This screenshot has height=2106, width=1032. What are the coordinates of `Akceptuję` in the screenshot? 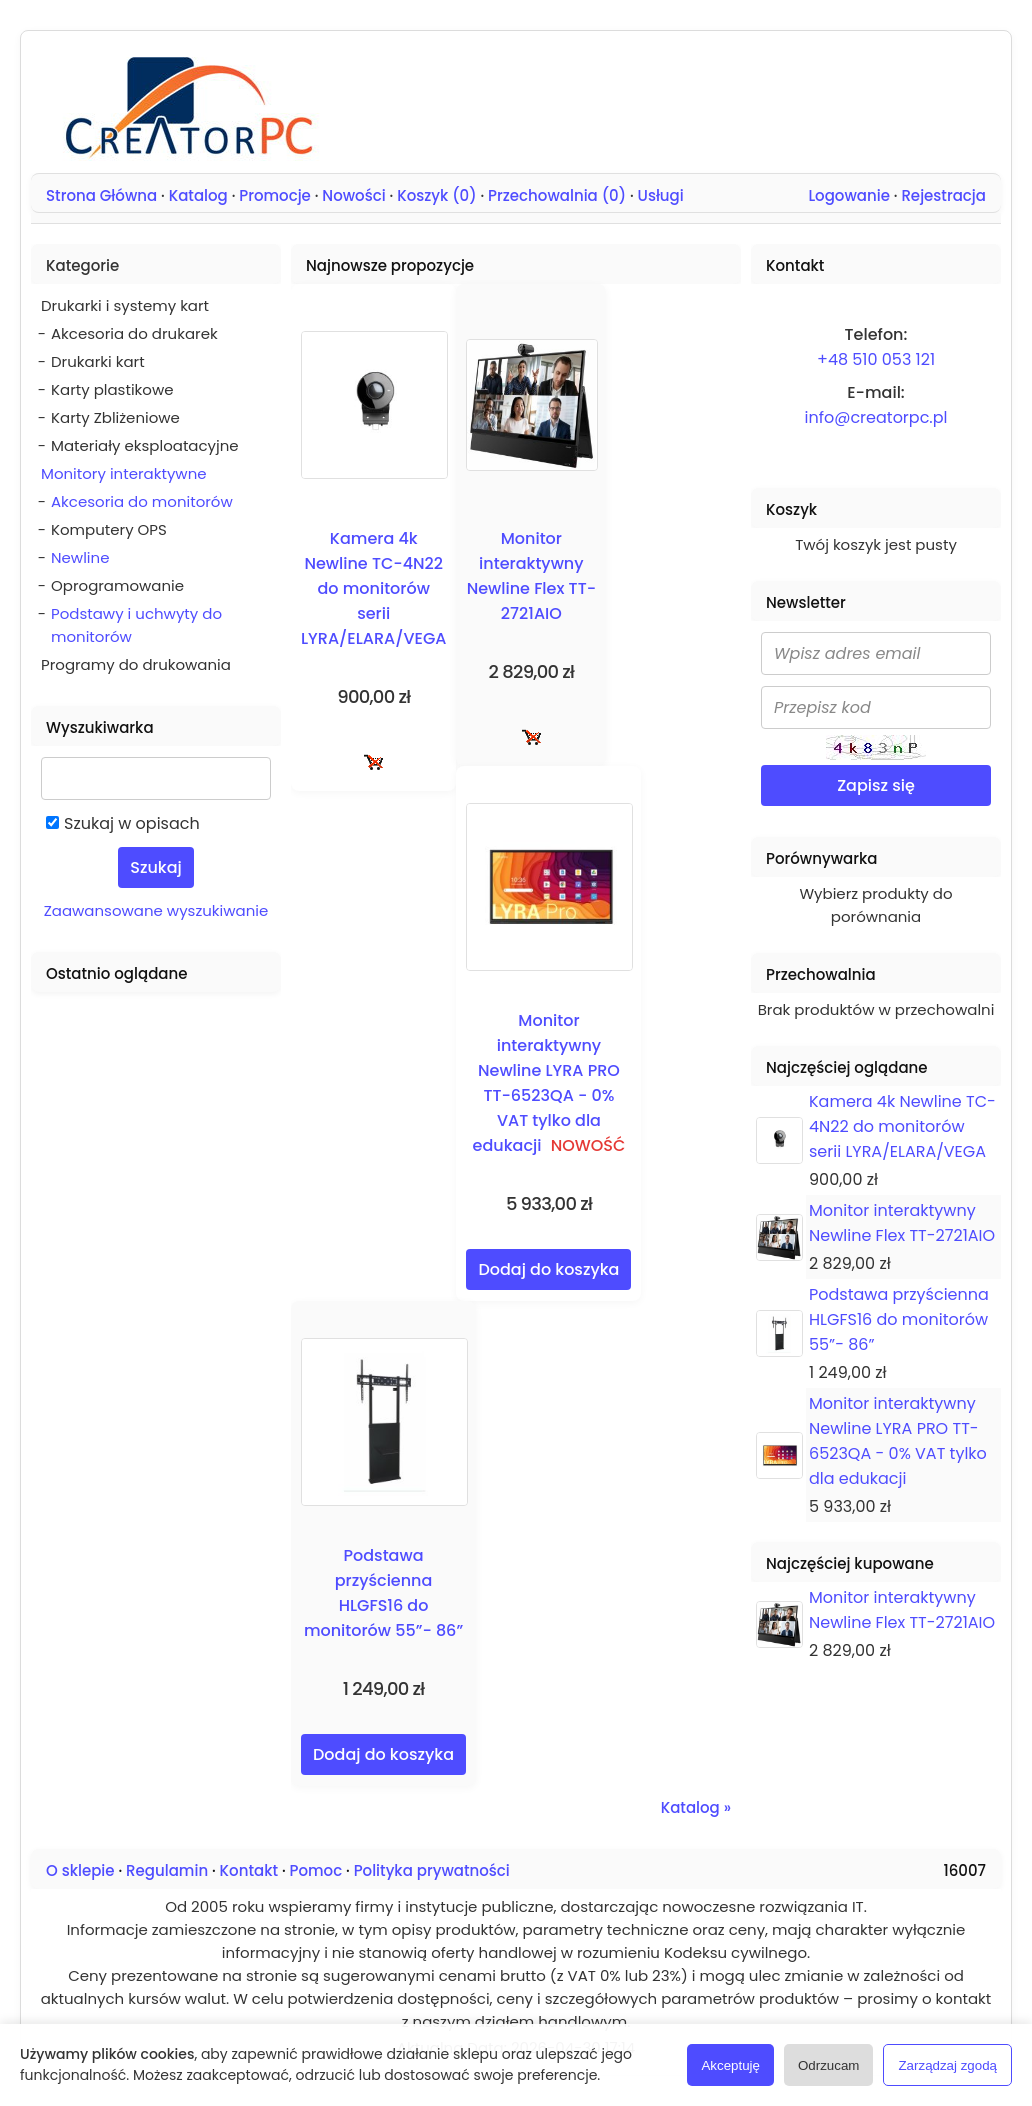 It's located at (730, 2065).